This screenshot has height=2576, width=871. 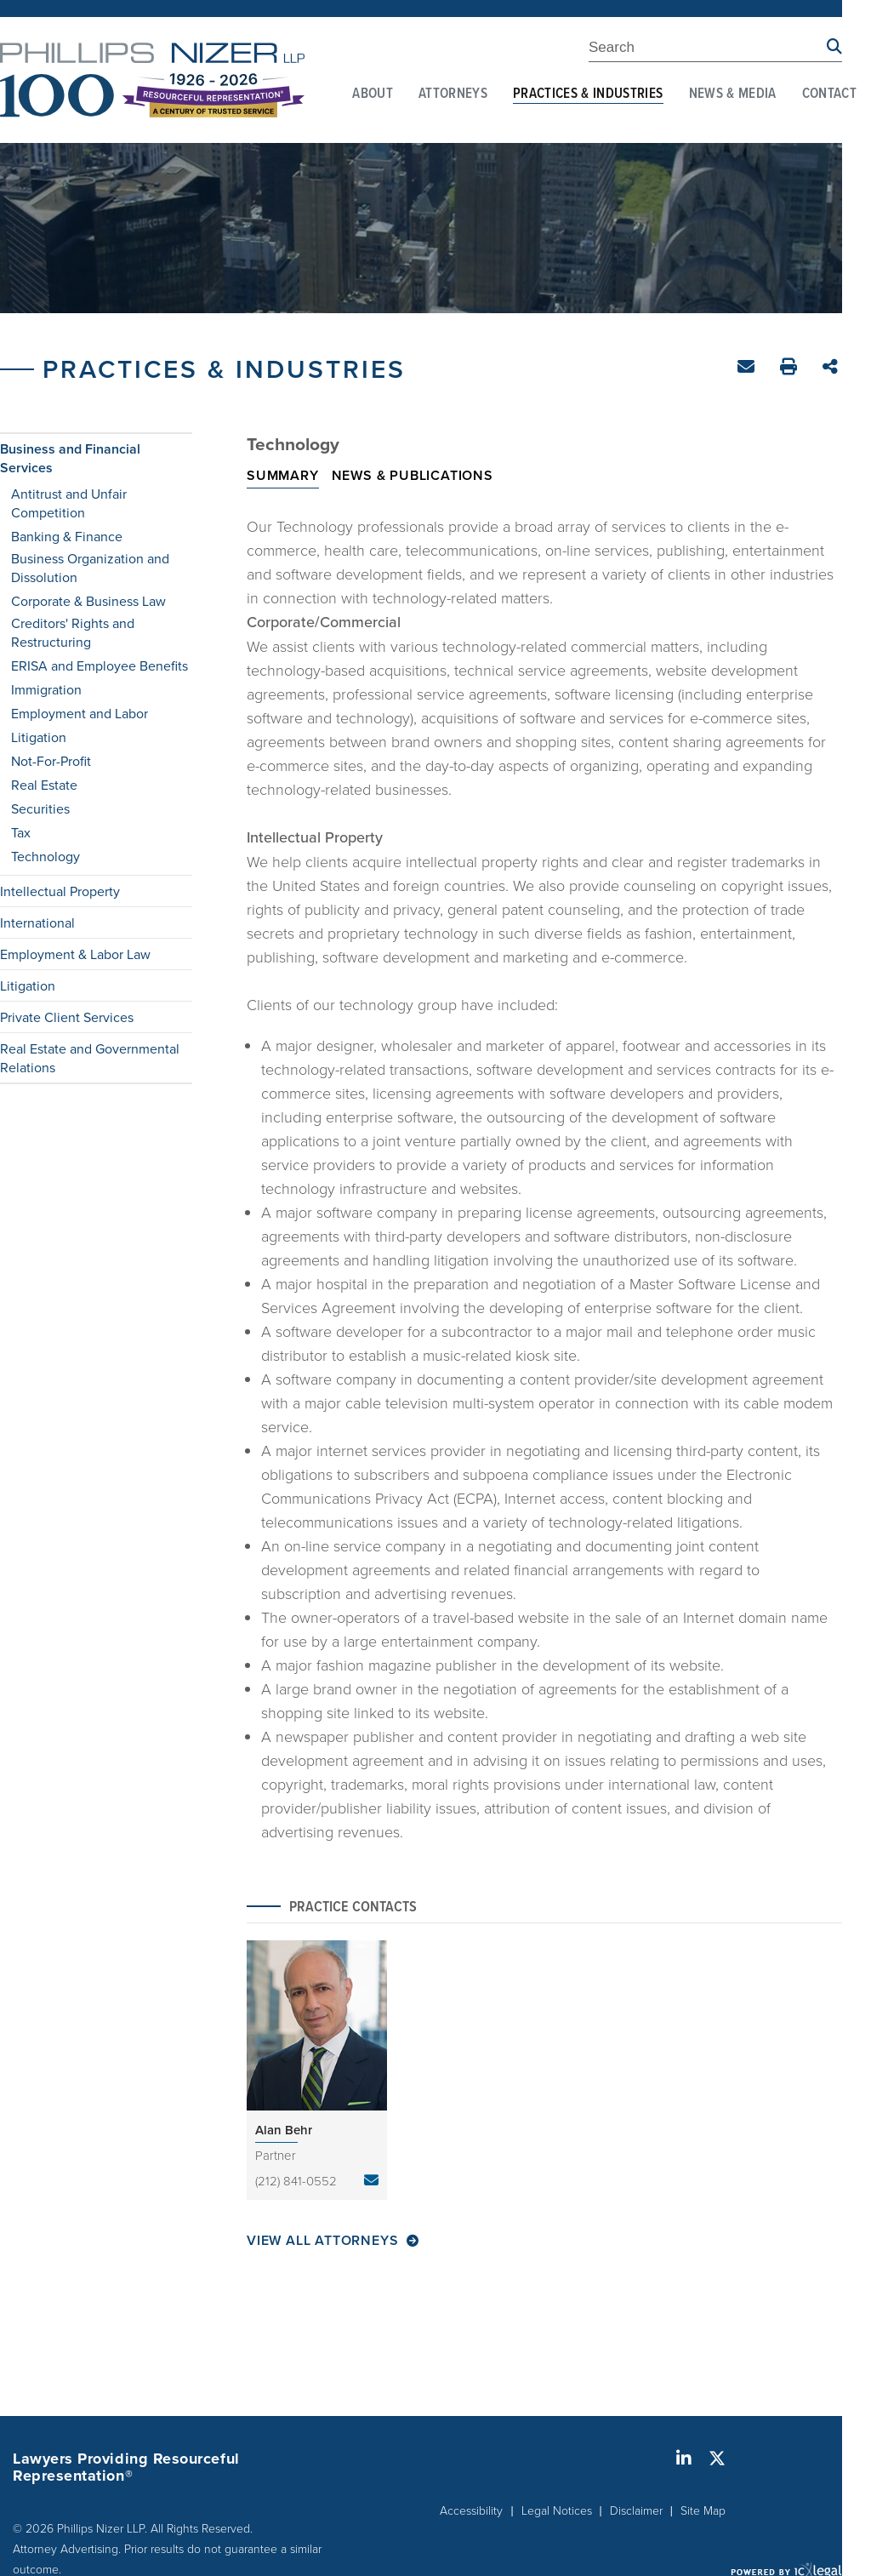 I want to click on Creditors' Rights and Restructuring, so click(x=72, y=632).